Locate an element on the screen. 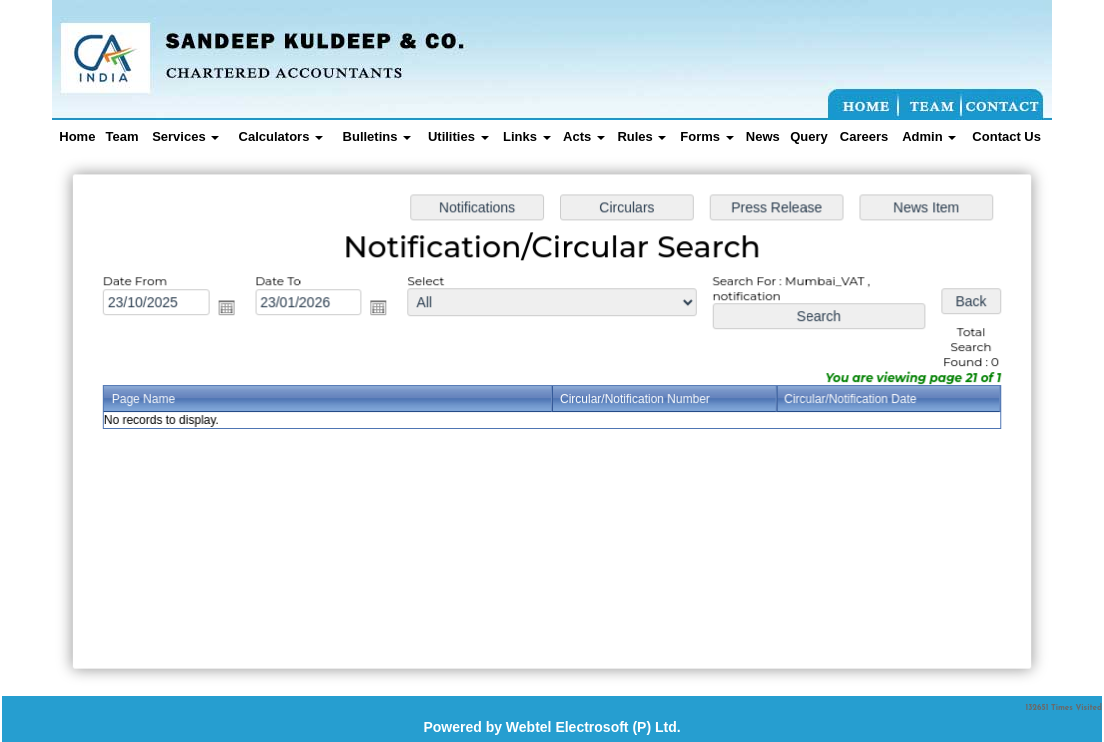 Image resolution: width=1104 pixels, height=742 pixels. Home is located at coordinates (77, 136).